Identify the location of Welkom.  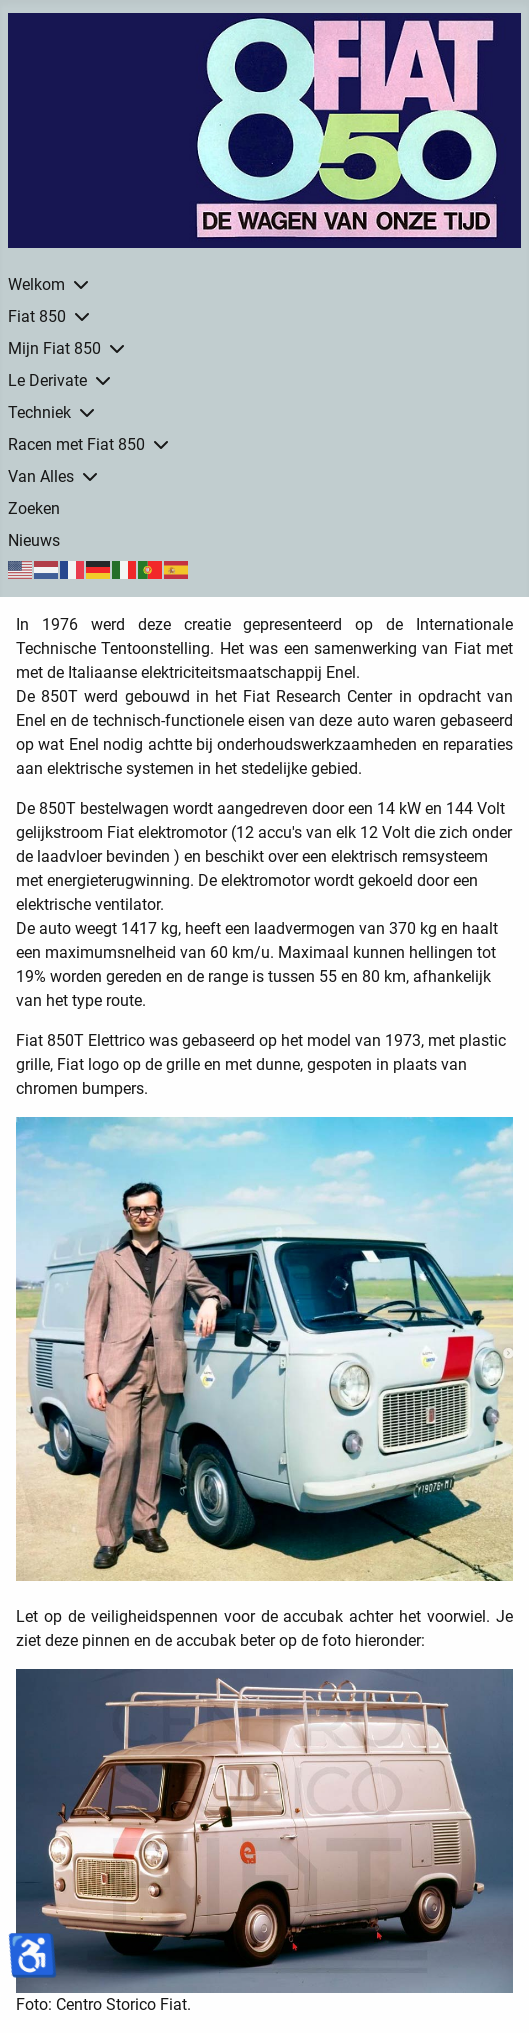
(36, 284).